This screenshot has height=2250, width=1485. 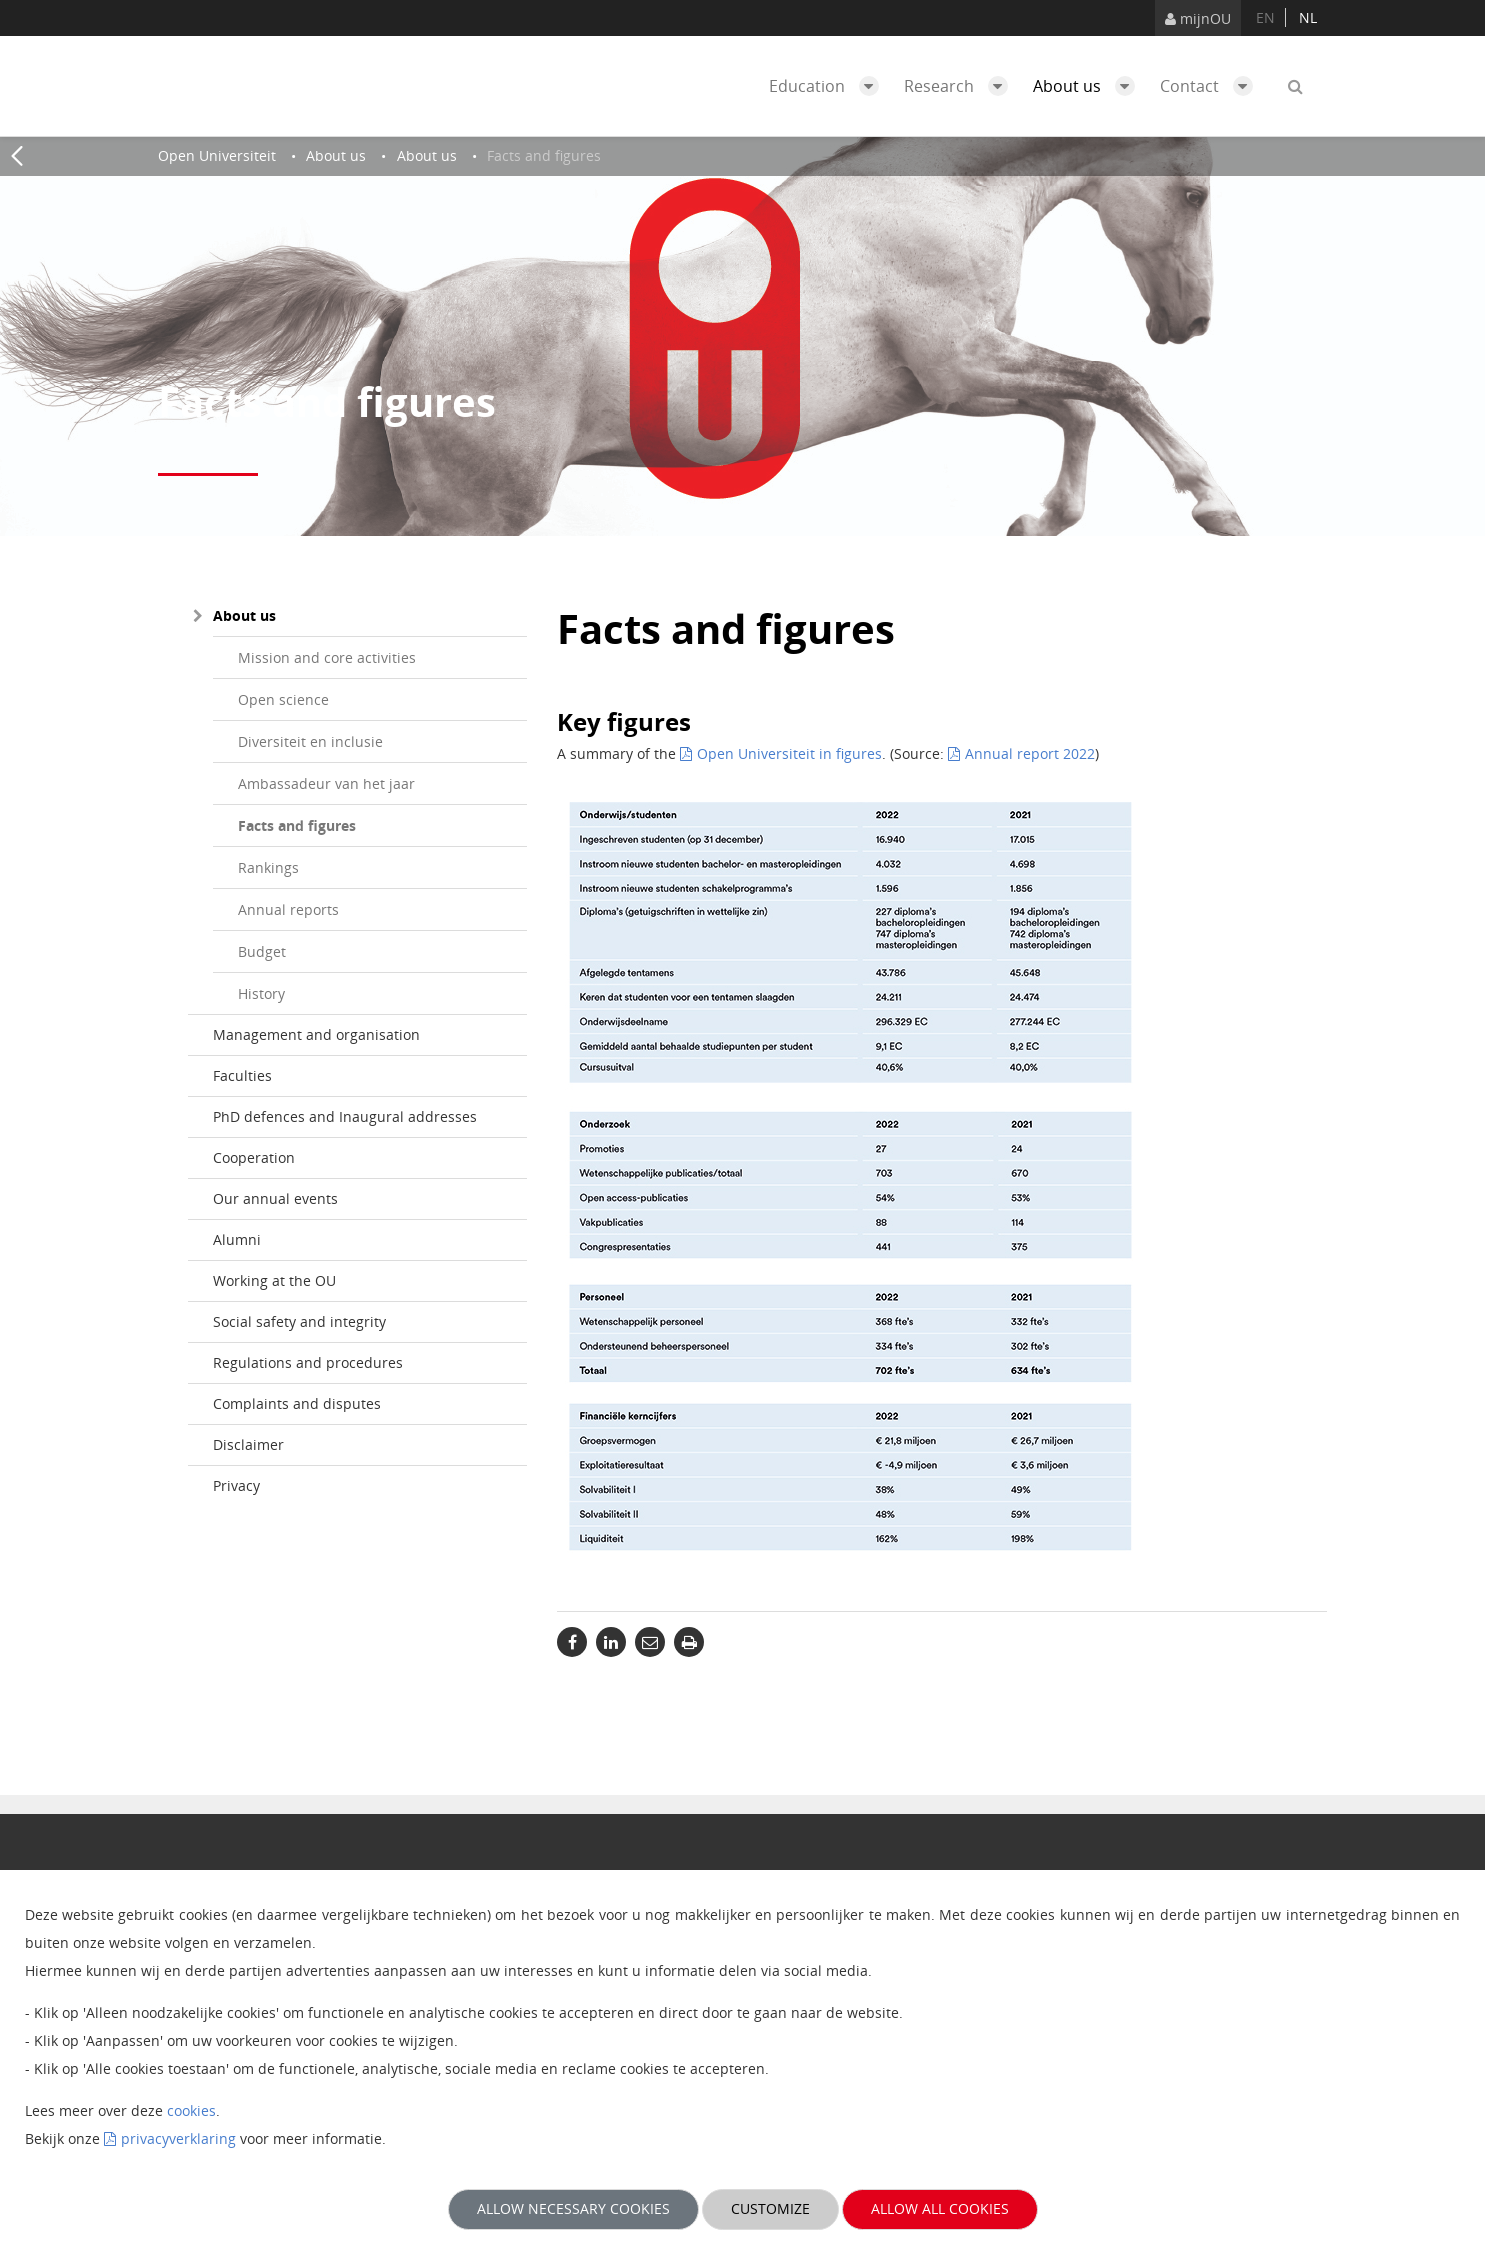 I want to click on Disclaimer, so click(x=248, y=1444).